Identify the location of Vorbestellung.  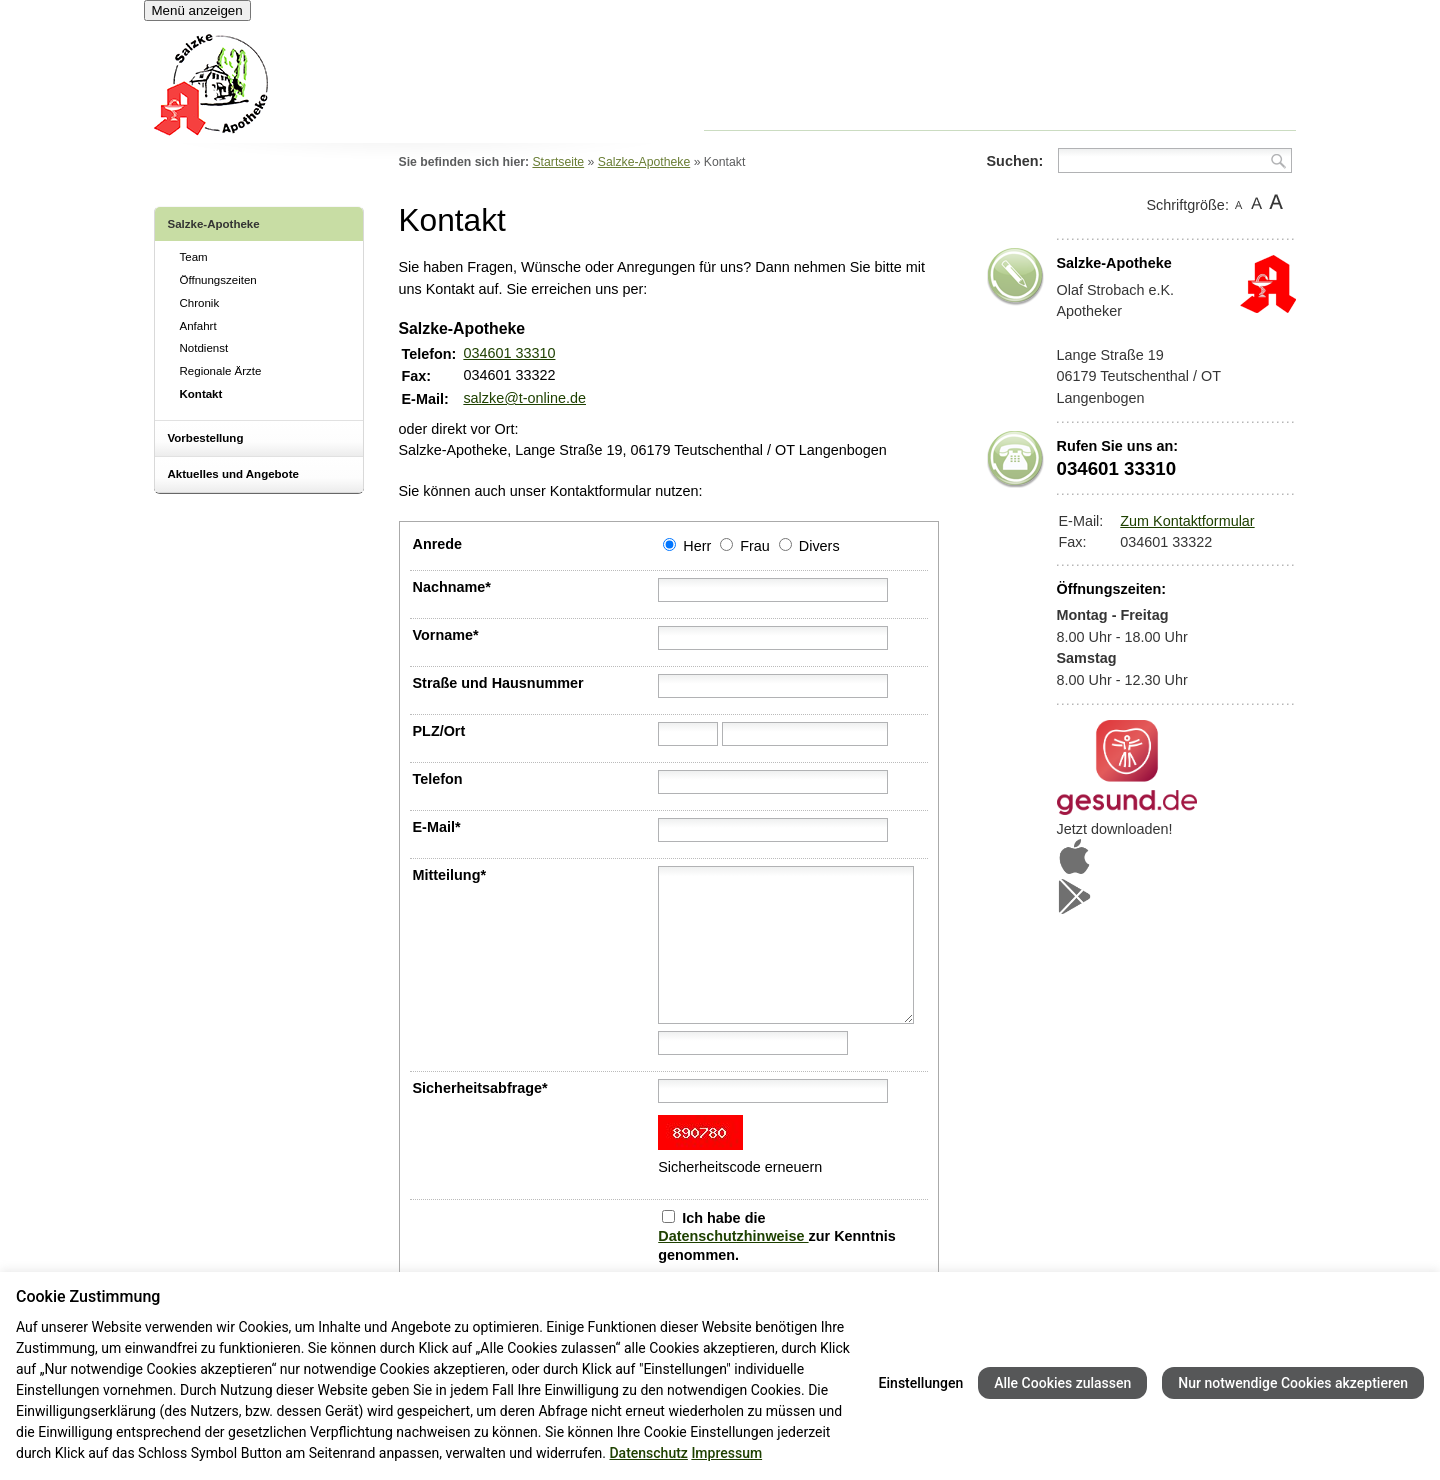
(206, 438).